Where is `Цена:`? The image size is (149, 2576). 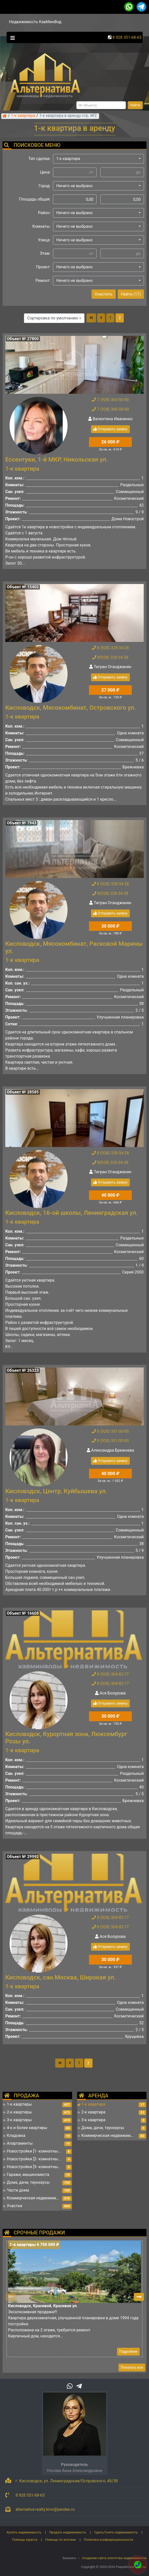 Цена: is located at coordinates (45, 172).